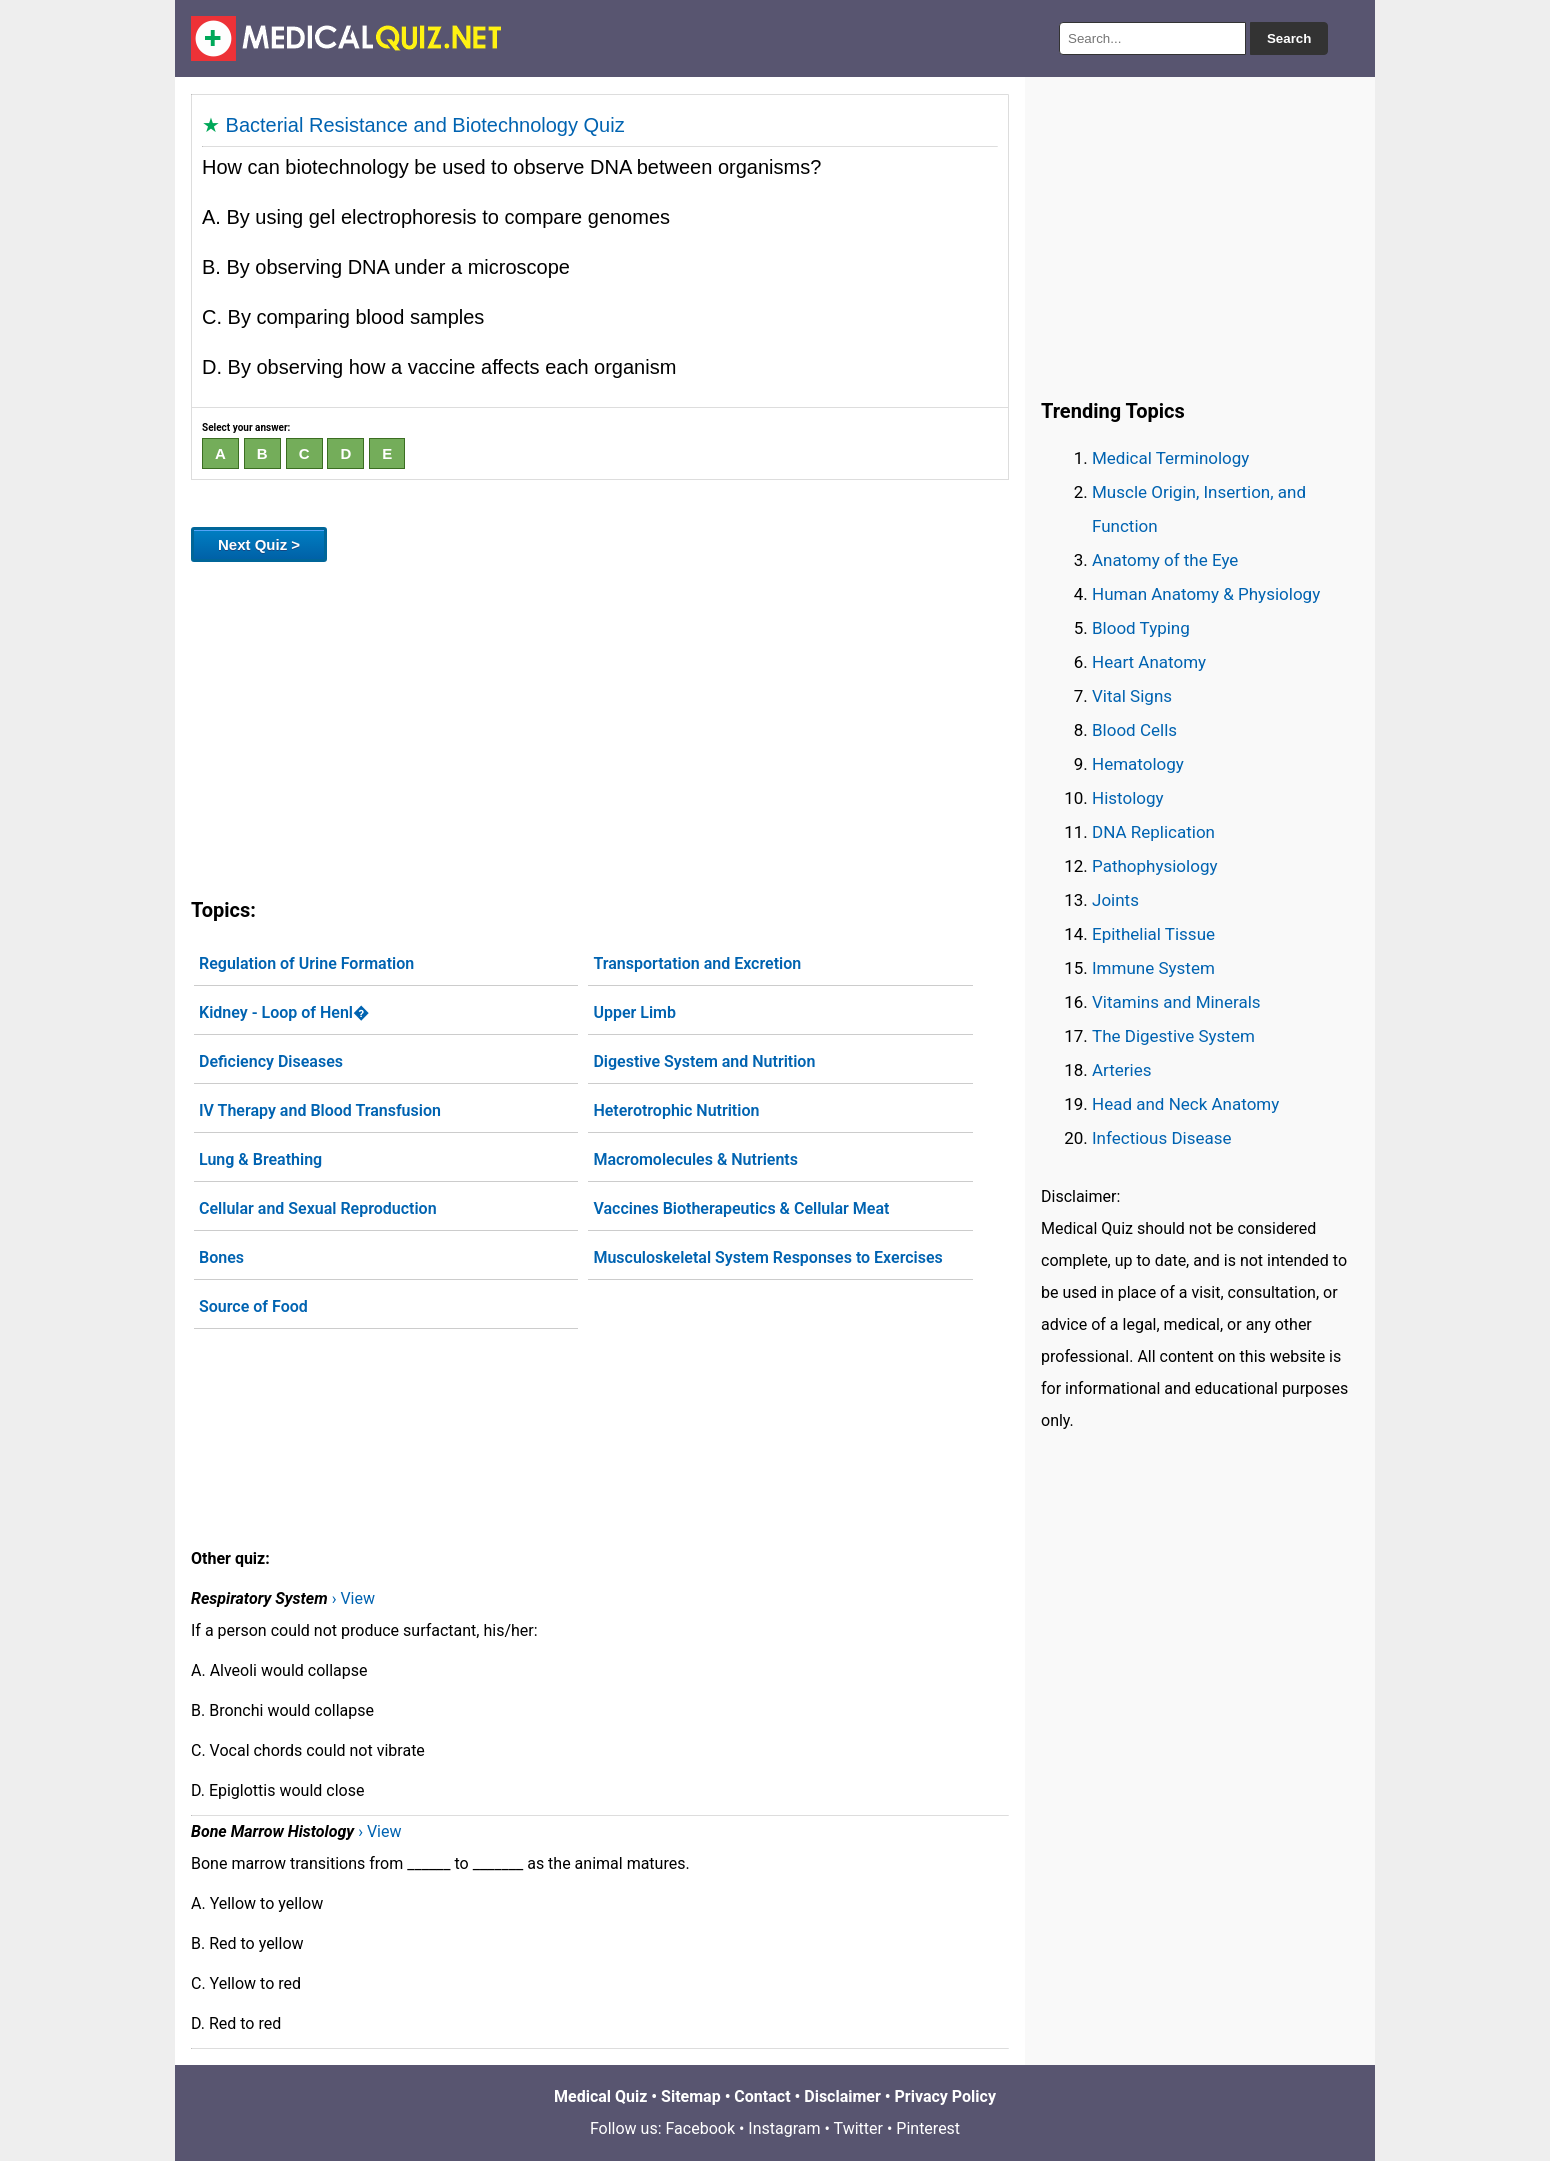 This screenshot has height=2161, width=1550. What do you see at coordinates (1162, 1138) in the screenshot?
I see `Infectious Disease` at bounding box center [1162, 1138].